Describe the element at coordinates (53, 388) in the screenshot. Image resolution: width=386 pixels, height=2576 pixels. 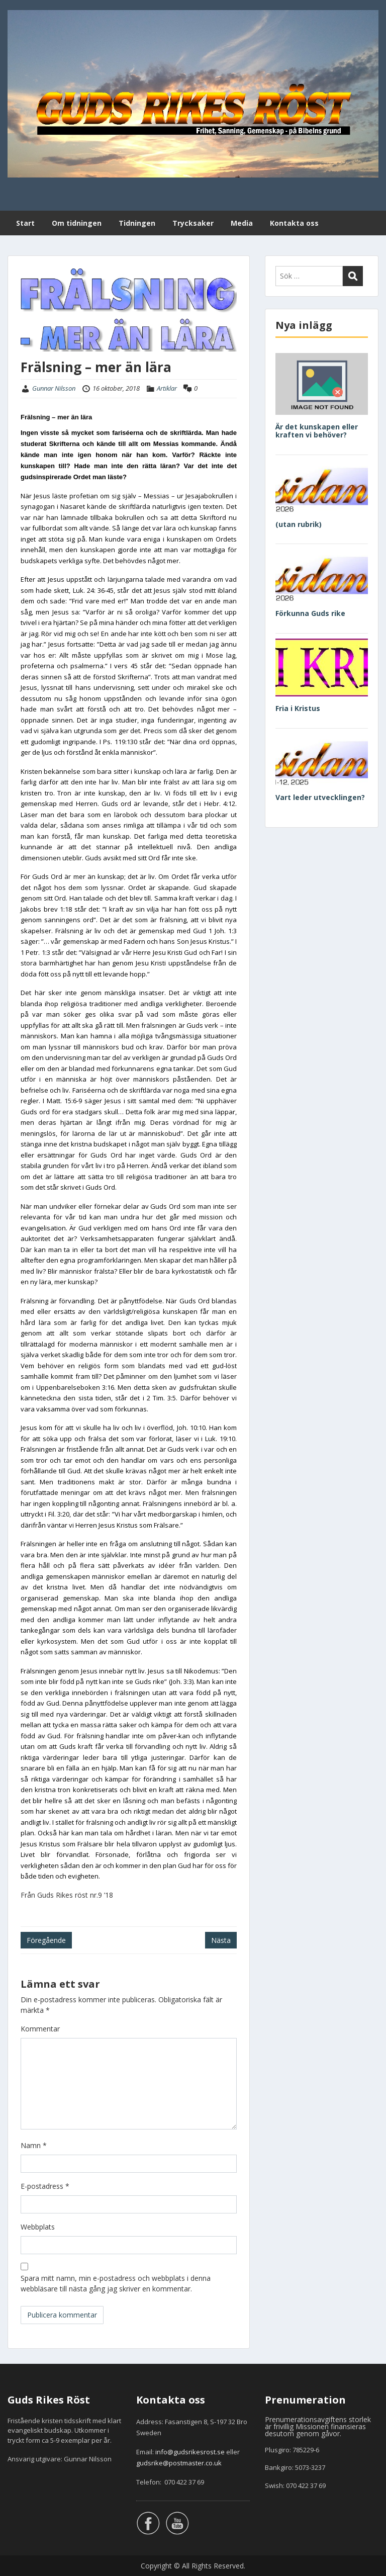
I see `Gunnar Nilsson` at that location.